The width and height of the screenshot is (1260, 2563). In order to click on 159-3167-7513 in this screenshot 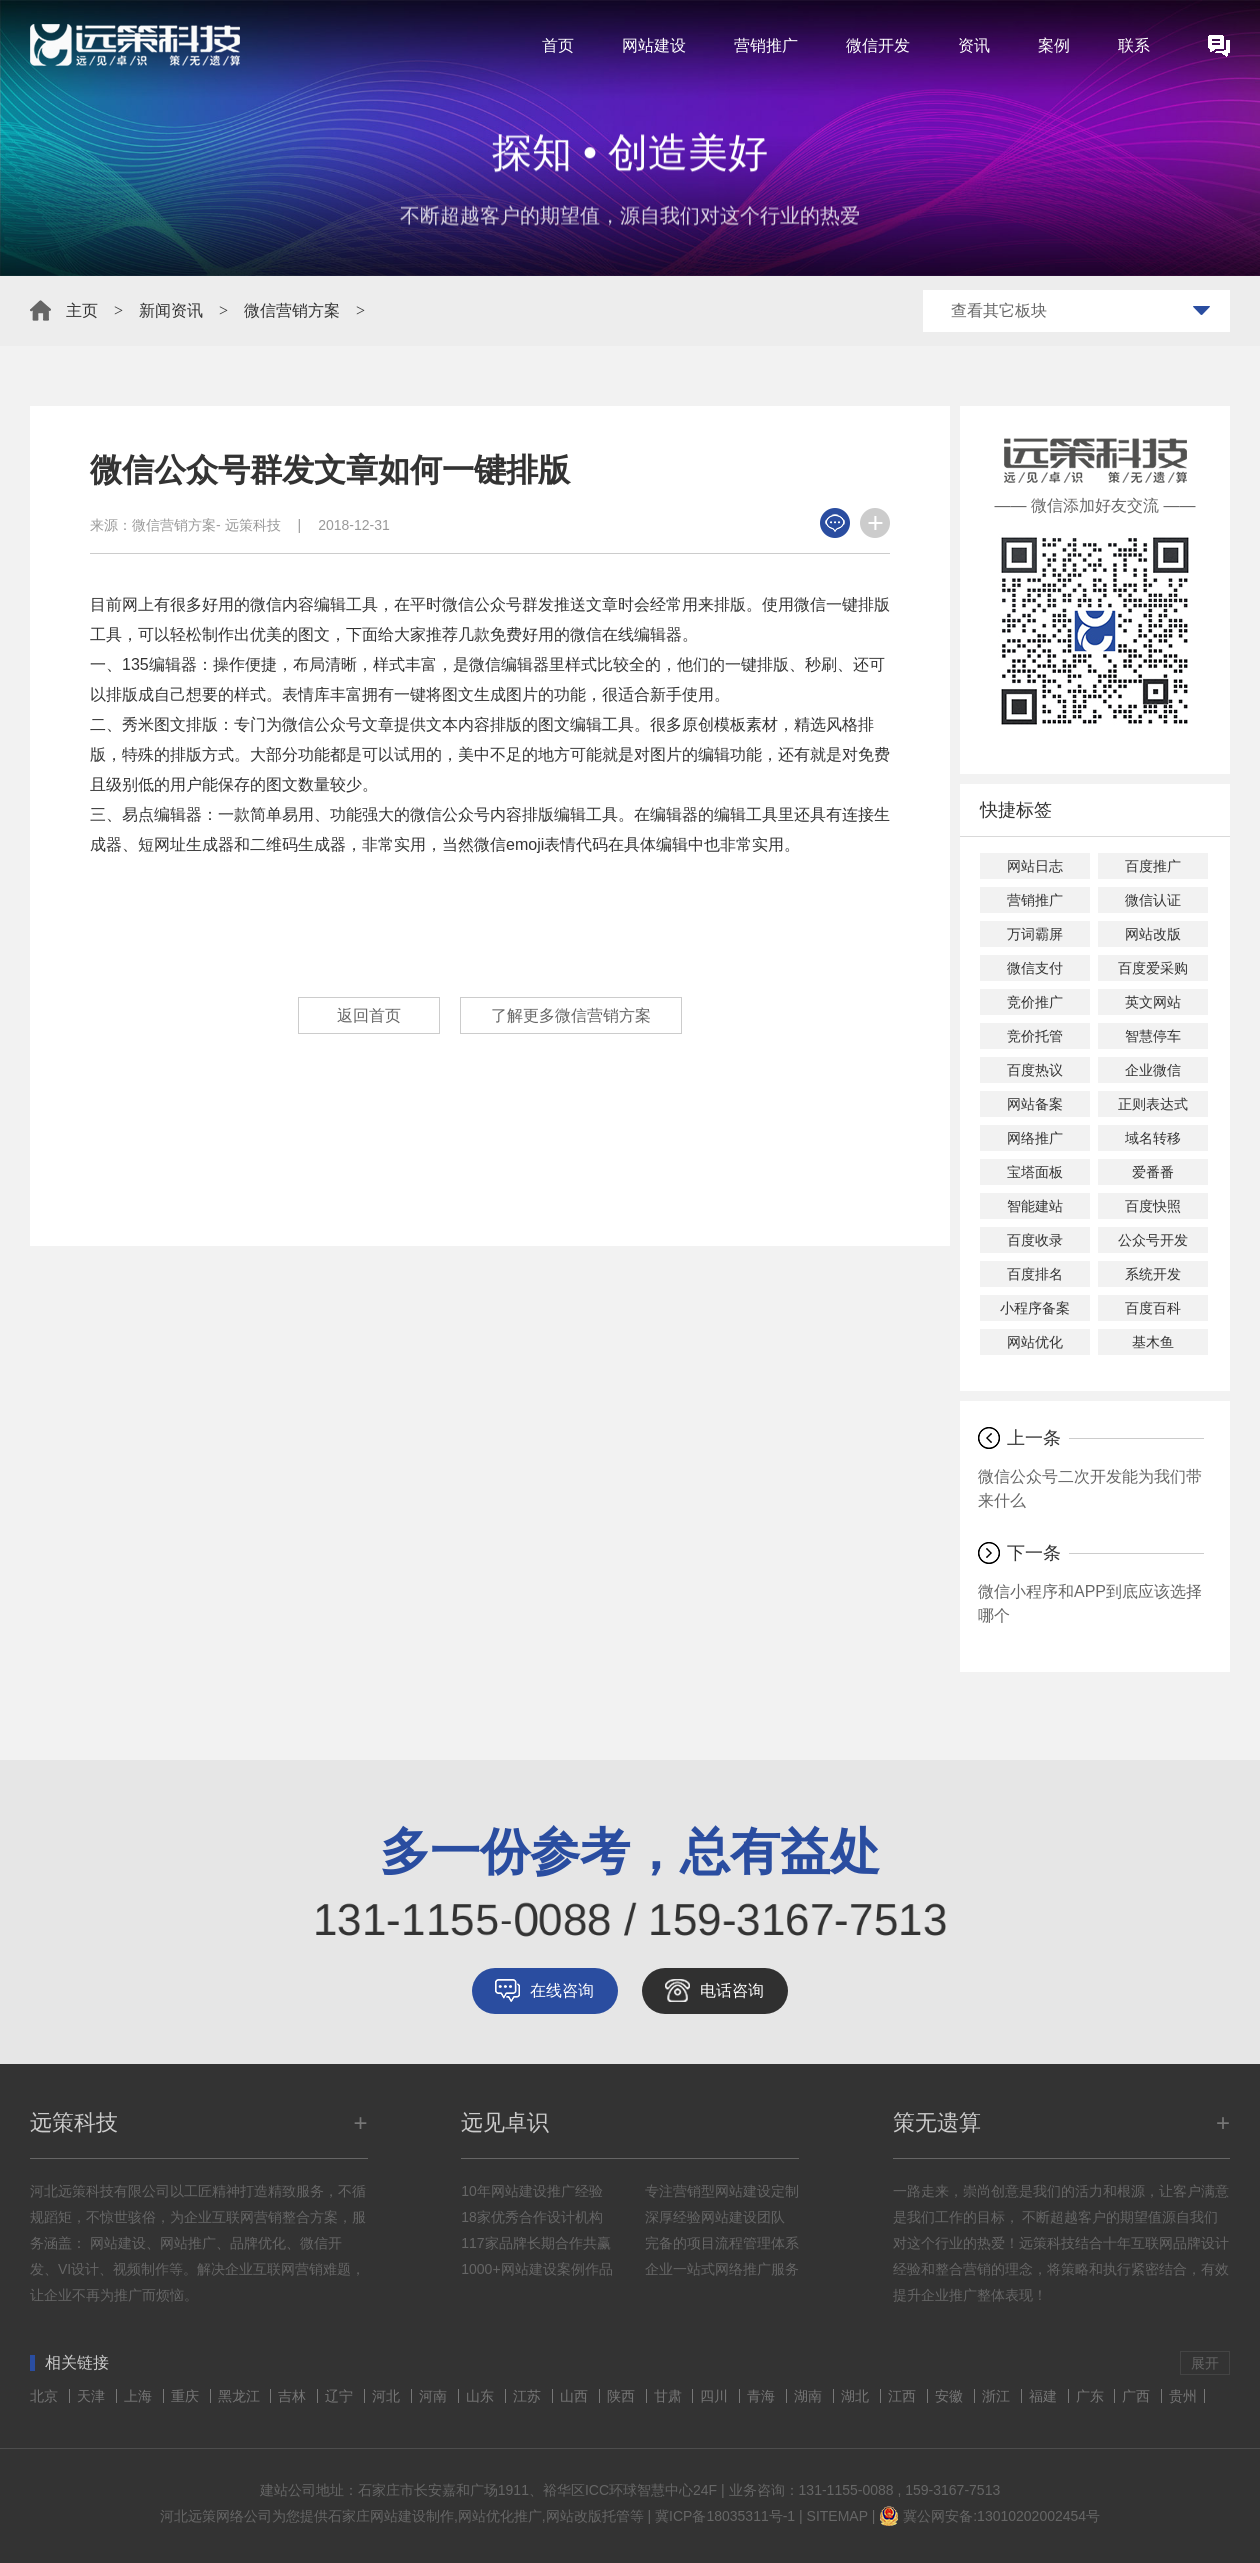, I will do `click(952, 2490)`.